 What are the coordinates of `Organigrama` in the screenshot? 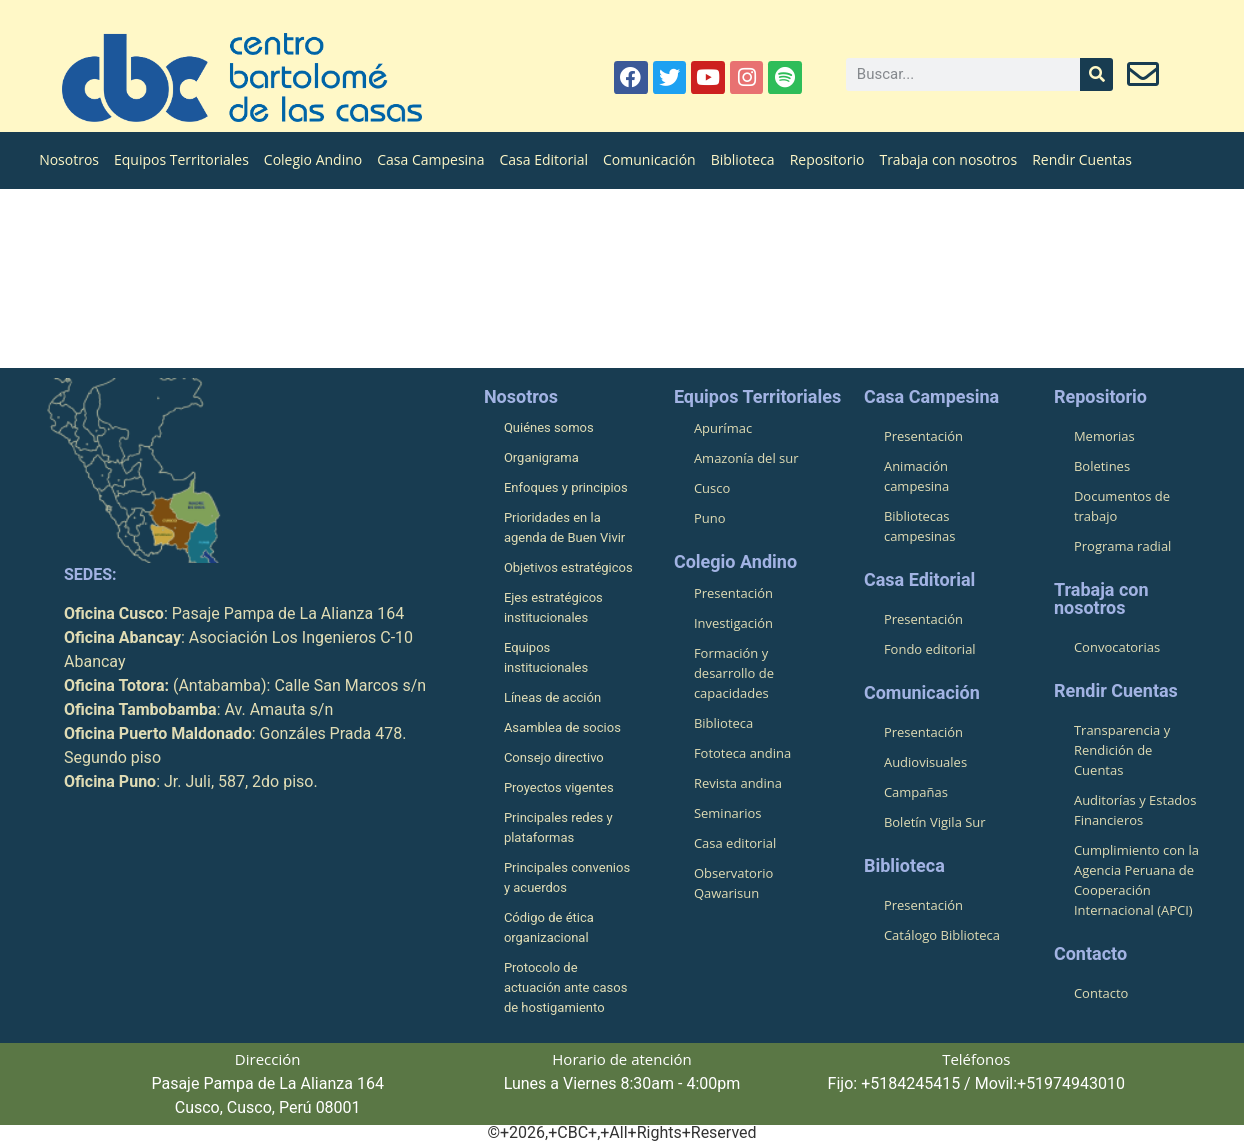 It's located at (541, 457).